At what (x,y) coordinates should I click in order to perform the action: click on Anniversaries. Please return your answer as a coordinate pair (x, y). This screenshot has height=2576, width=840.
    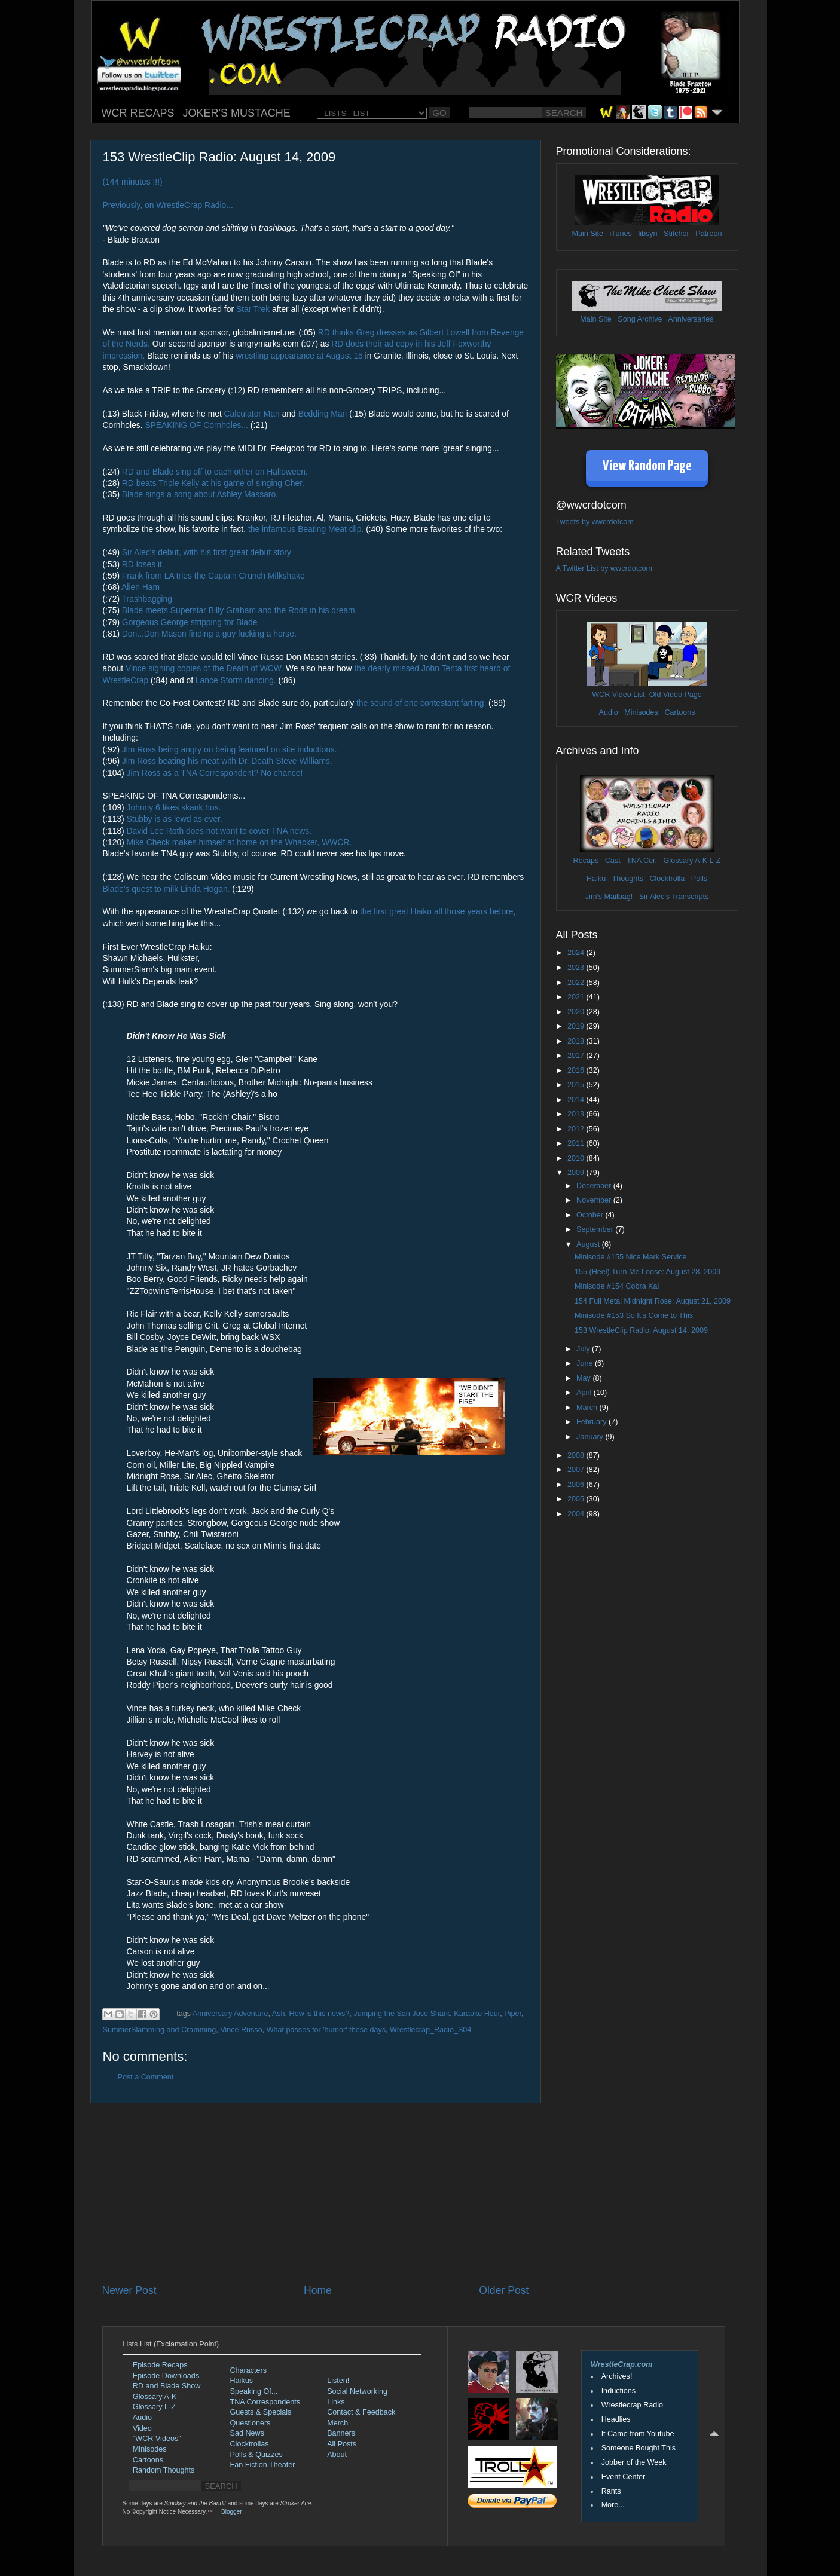
    Looking at the image, I should click on (690, 319).